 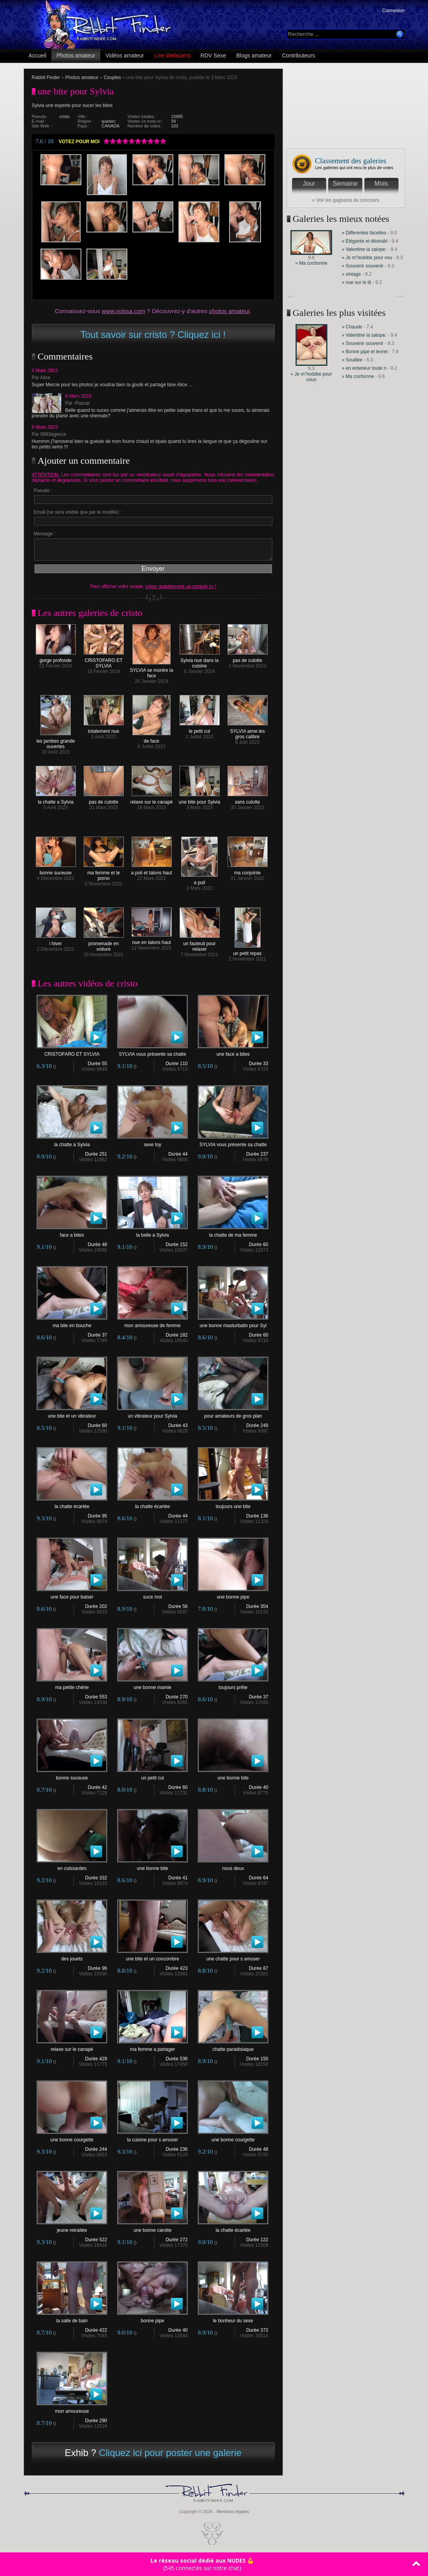 What do you see at coordinates (104, 661) in the screenshot?
I see `CRISTOFARO ET SYLVIA` at bounding box center [104, 661].